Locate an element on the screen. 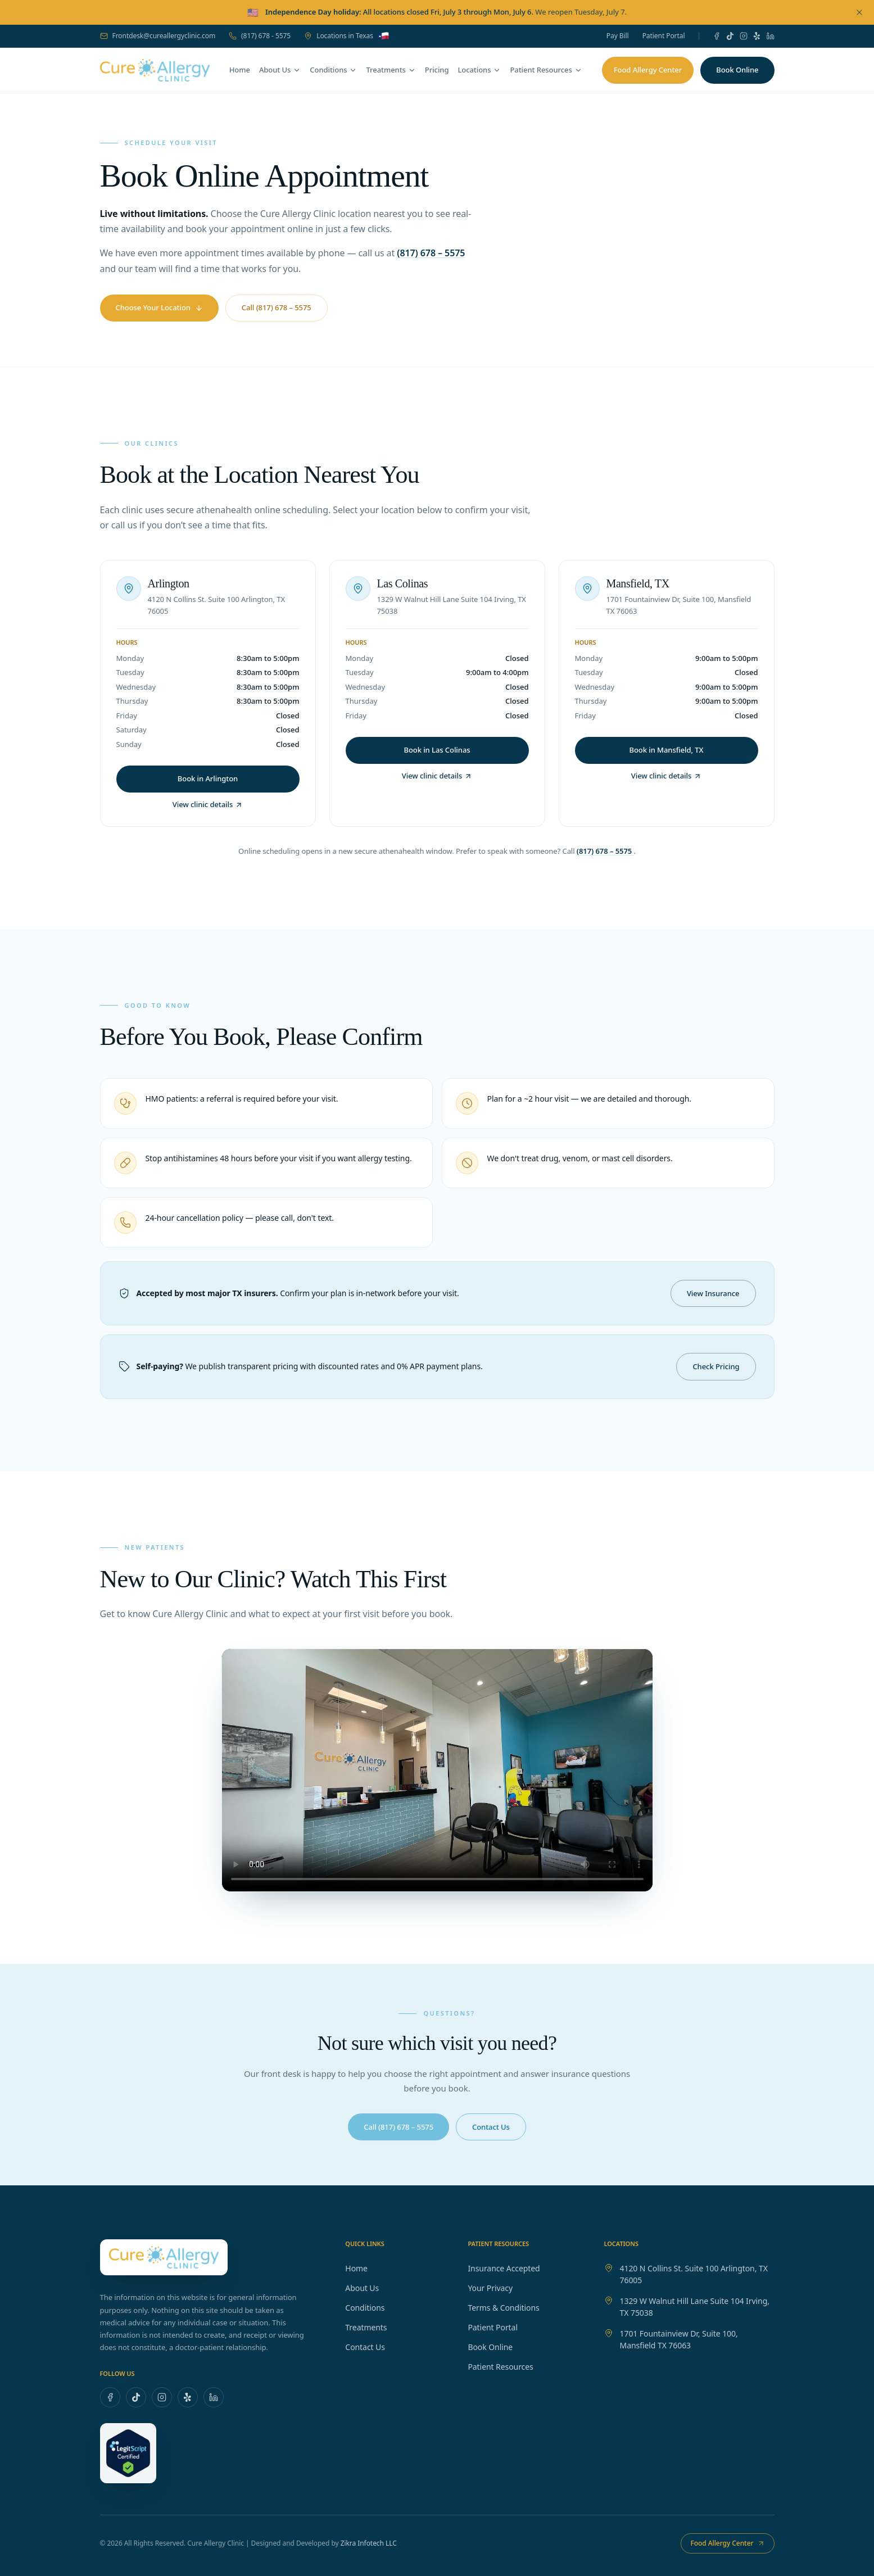 This screenshot has width=874, height=2576. Locations is located at coordinates (479, 70).